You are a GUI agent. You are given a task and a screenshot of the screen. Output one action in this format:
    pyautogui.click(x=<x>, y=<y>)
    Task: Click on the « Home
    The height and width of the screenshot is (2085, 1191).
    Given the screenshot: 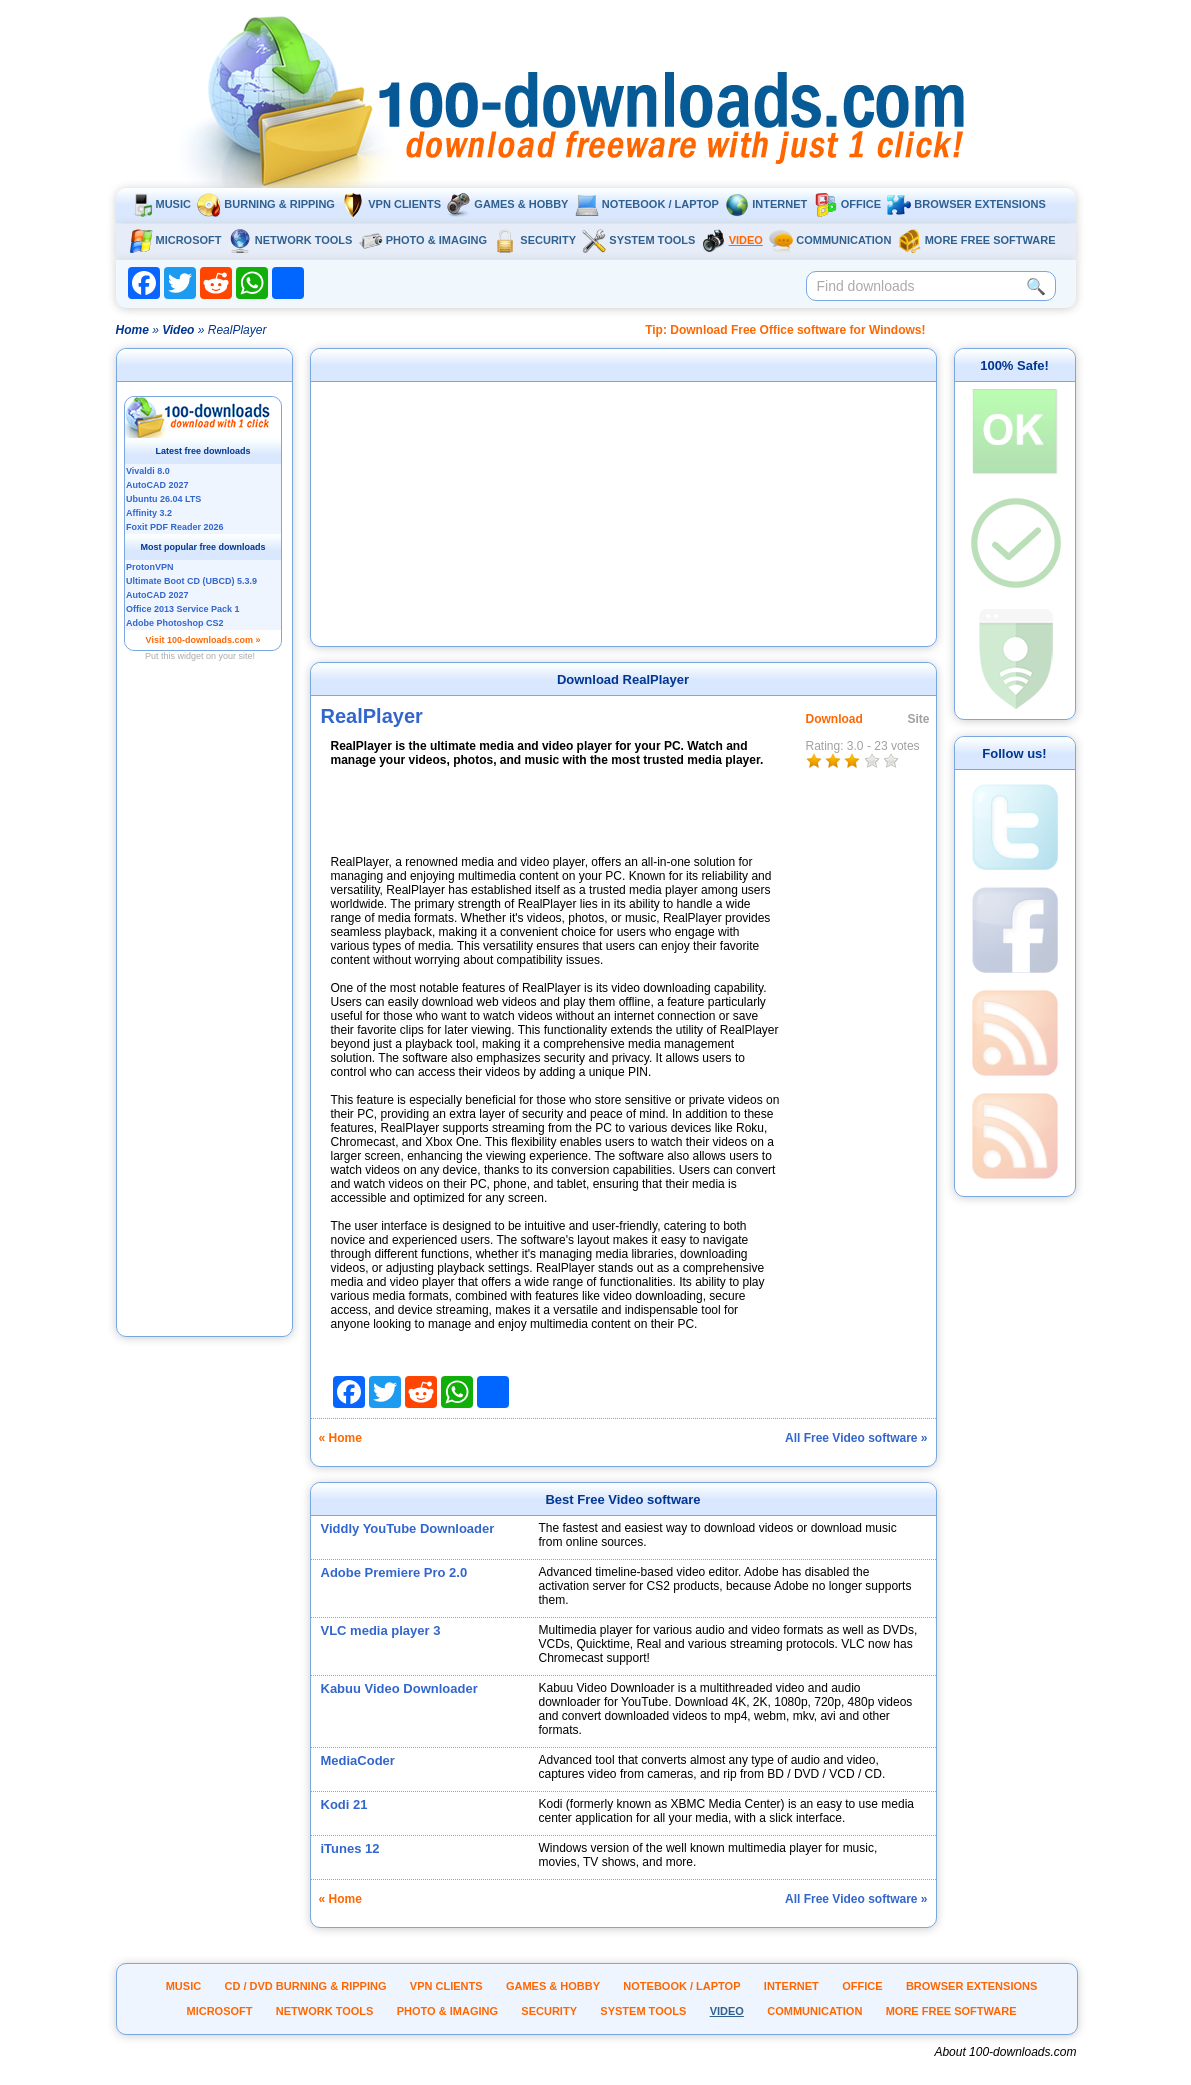 What is the action you would take?
    pyautogui.click(x=340, y=1438)
    